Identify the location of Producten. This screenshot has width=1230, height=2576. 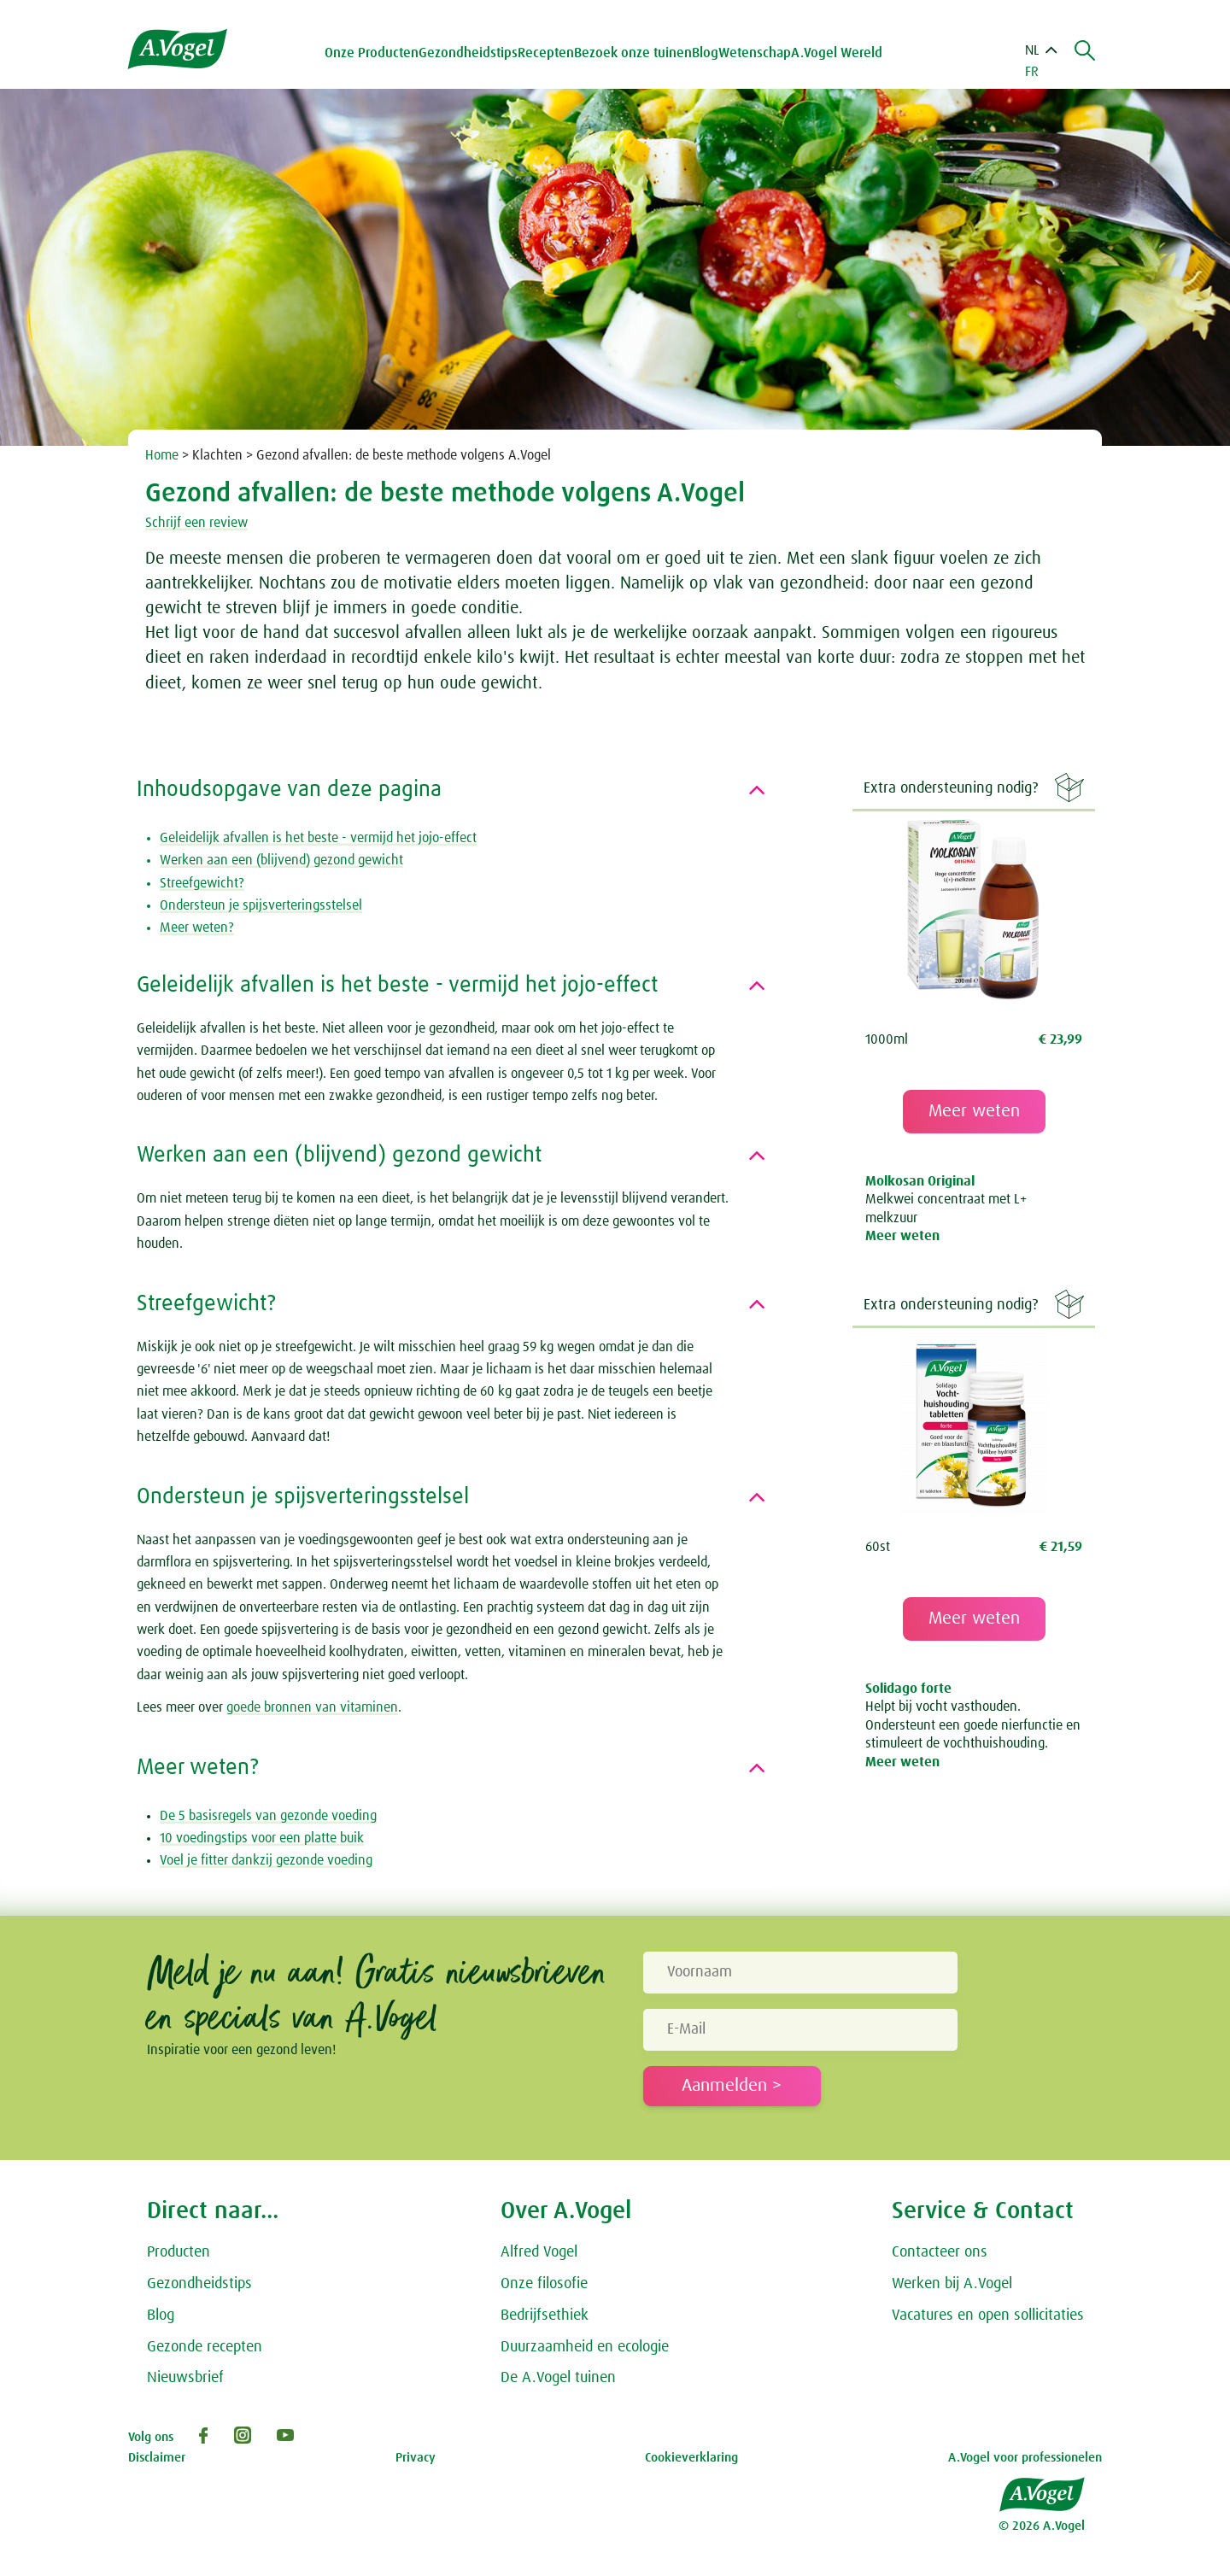
(178, 2252).